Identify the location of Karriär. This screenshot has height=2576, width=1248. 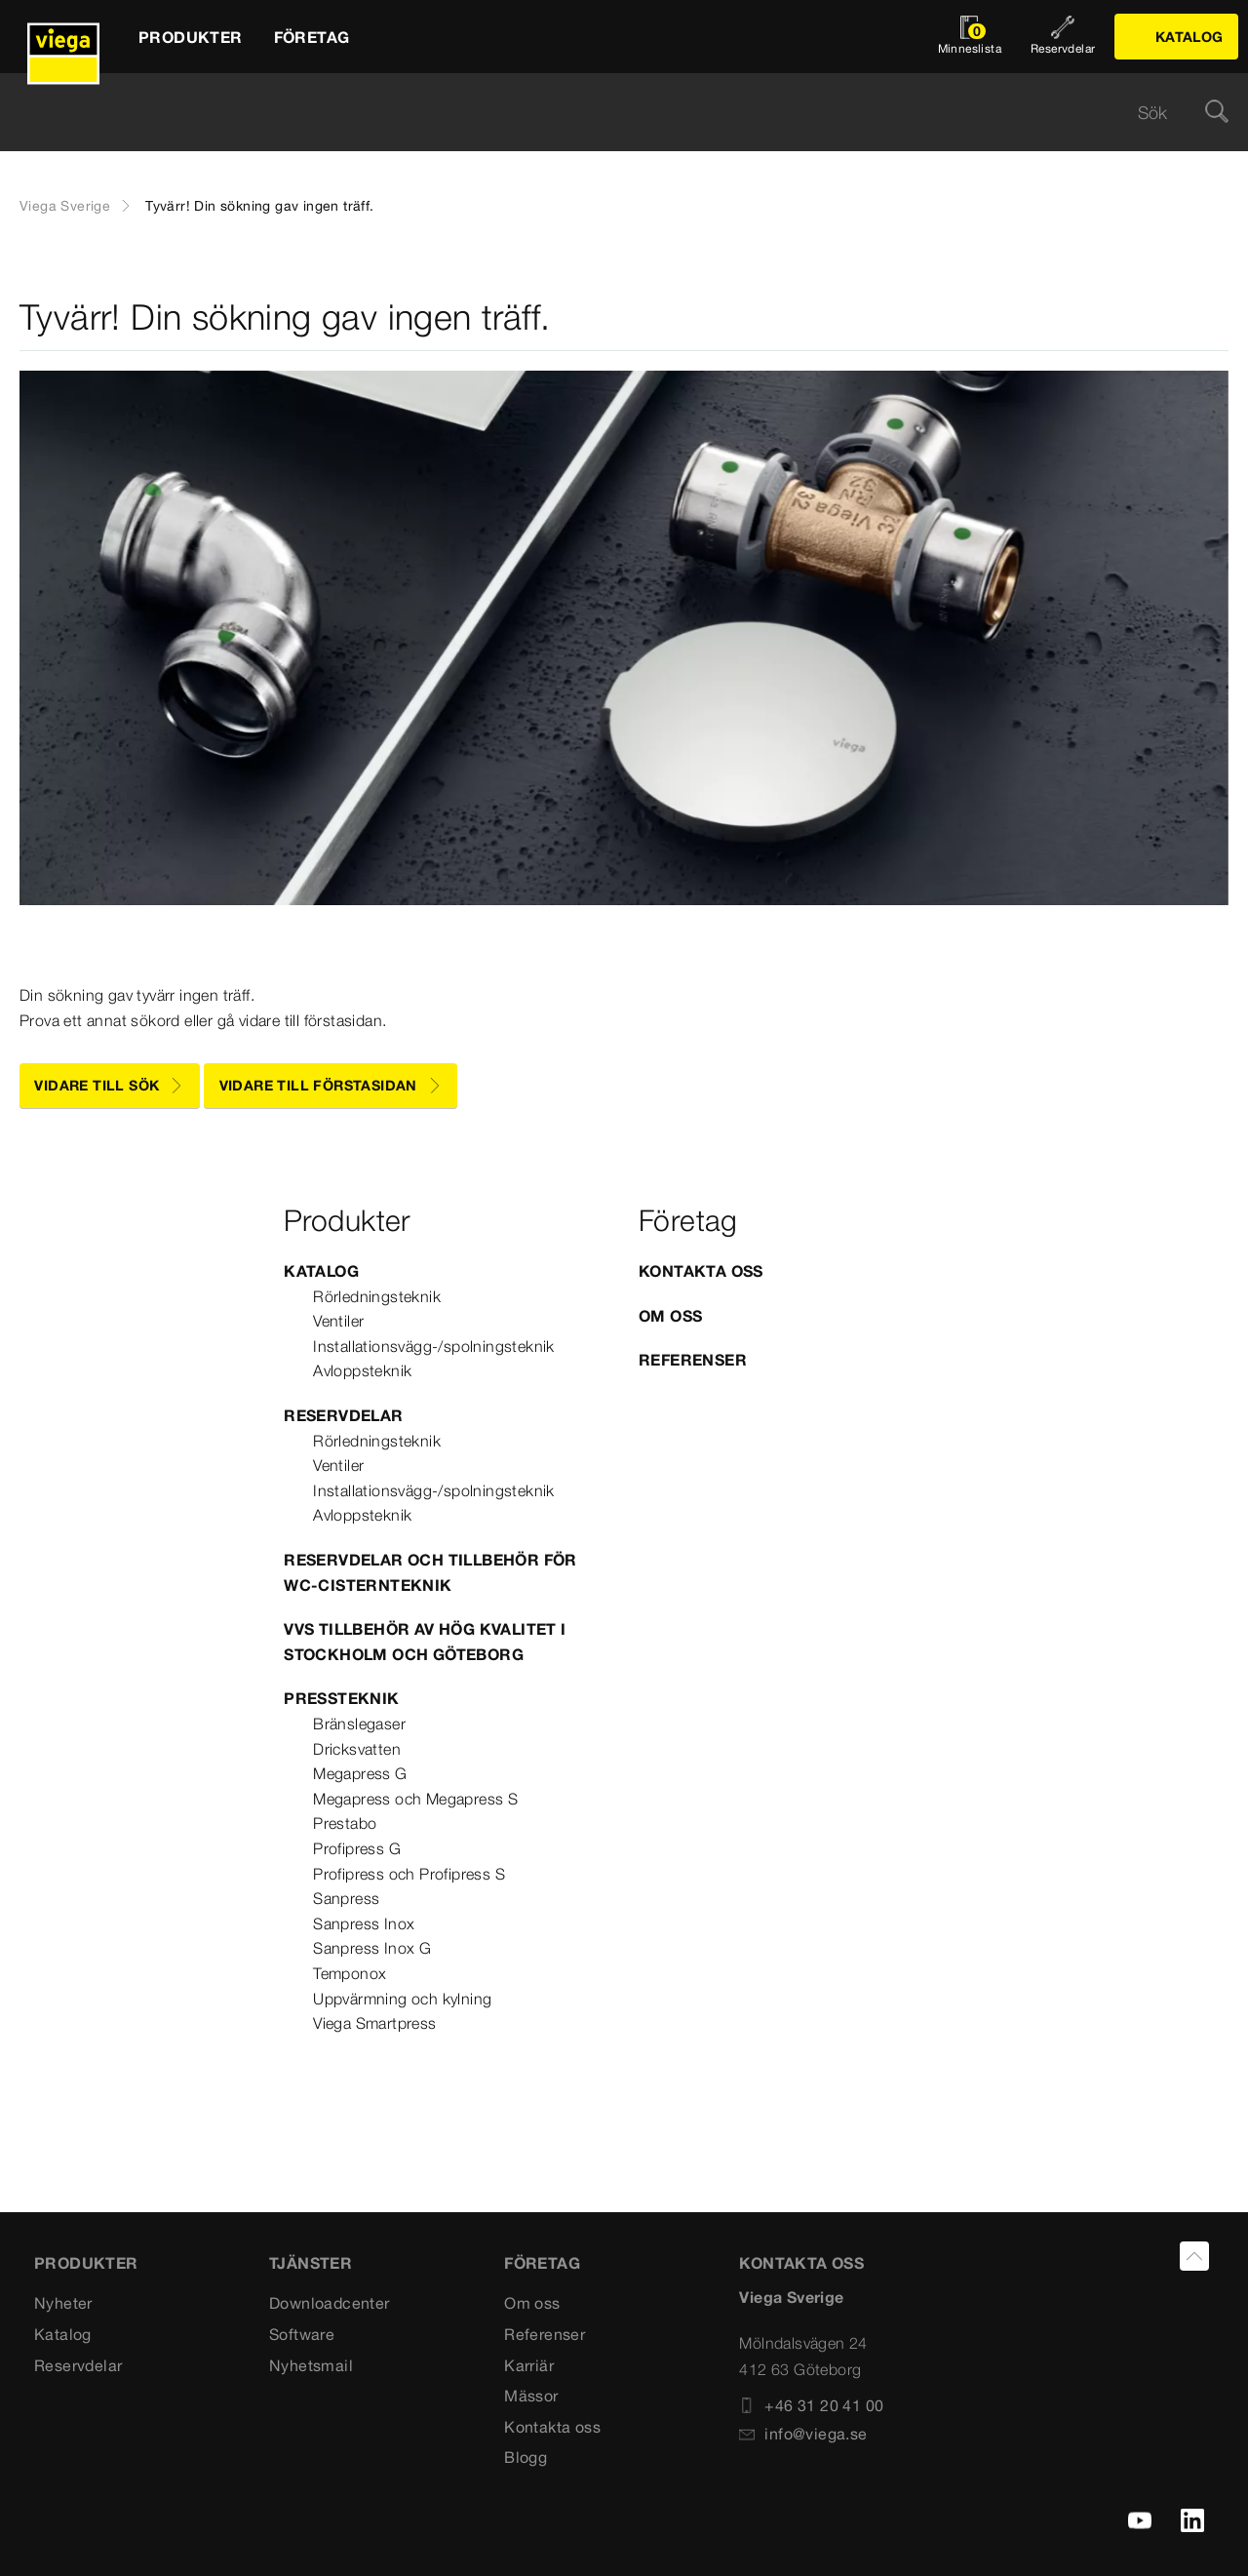
(529, 2365).